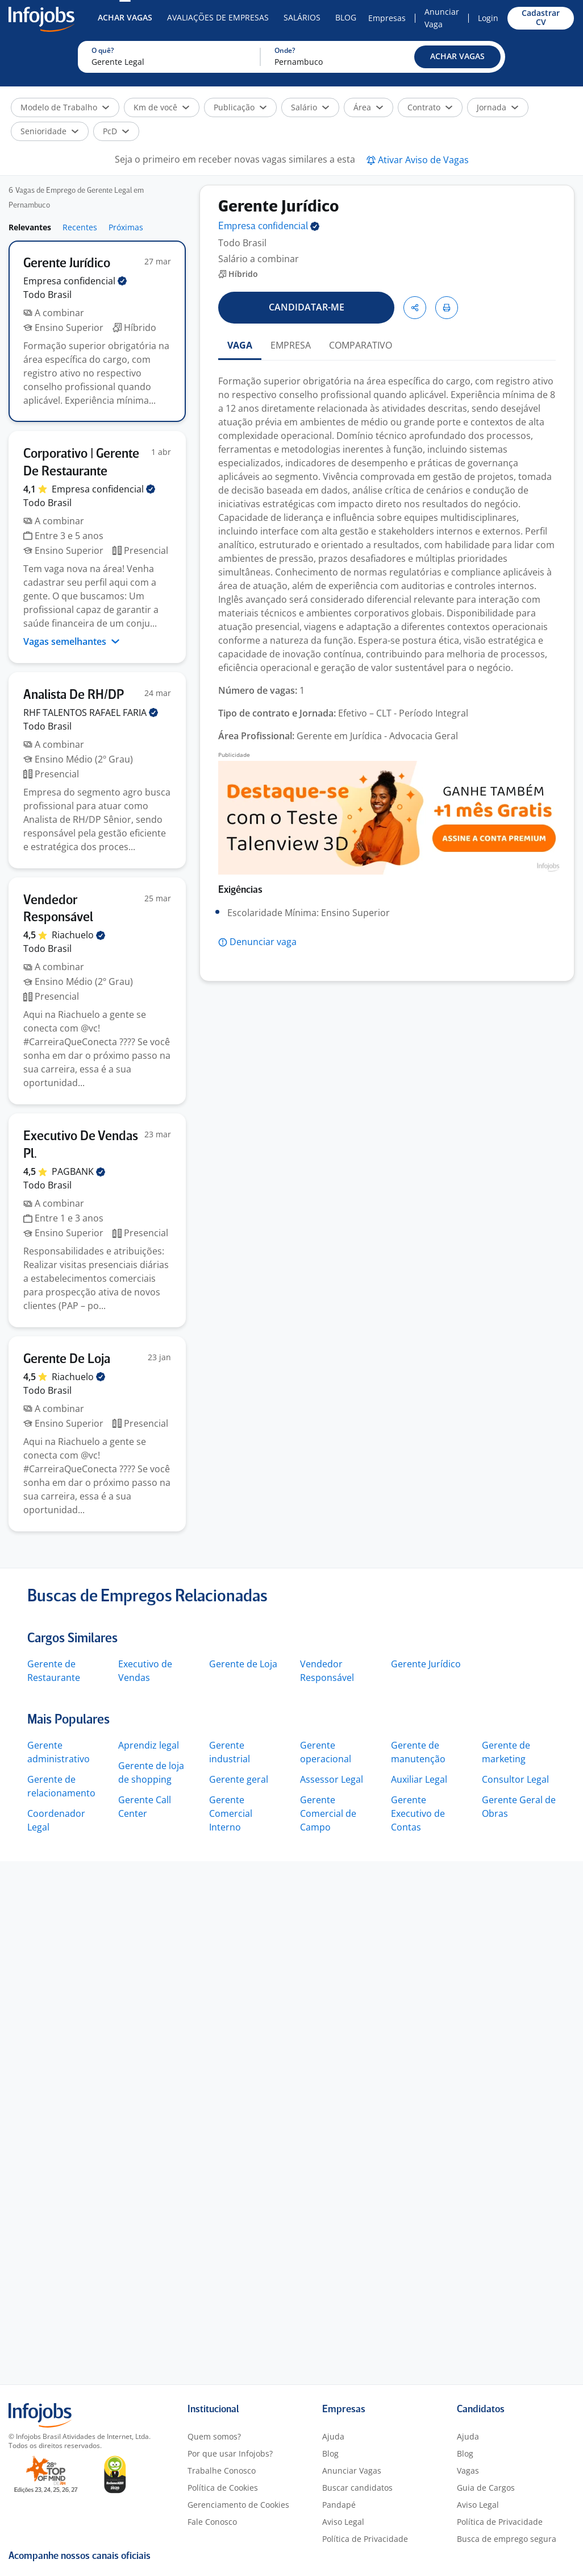  I want to click on Guia de Cargos, so click(486, 2487).